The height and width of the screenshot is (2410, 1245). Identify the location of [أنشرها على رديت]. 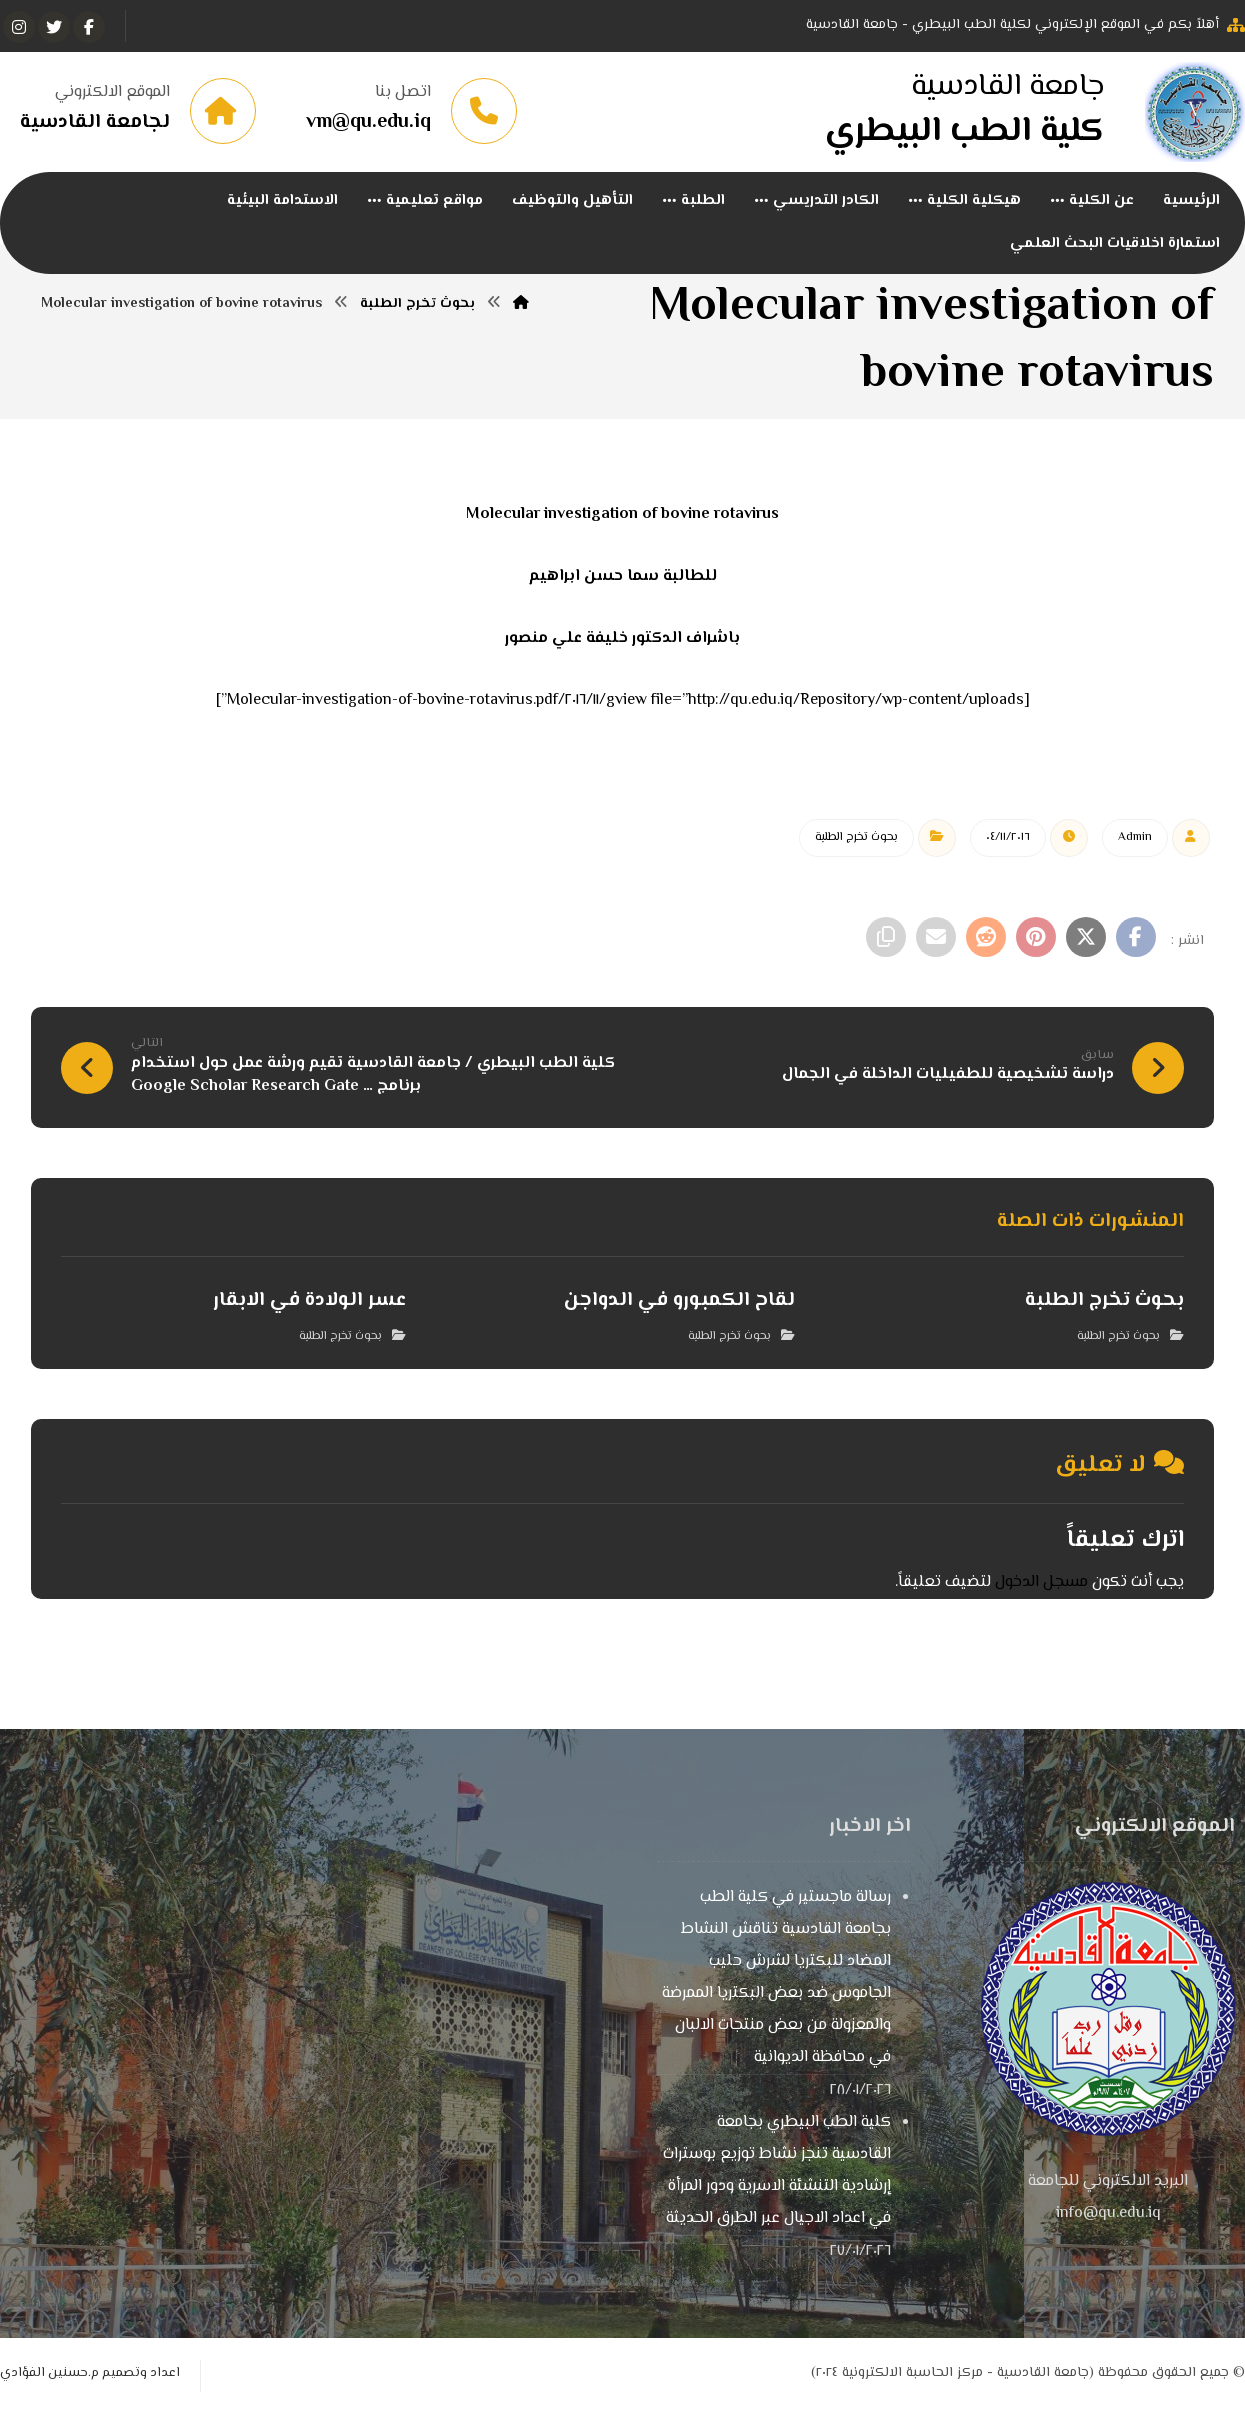
(986, 937).